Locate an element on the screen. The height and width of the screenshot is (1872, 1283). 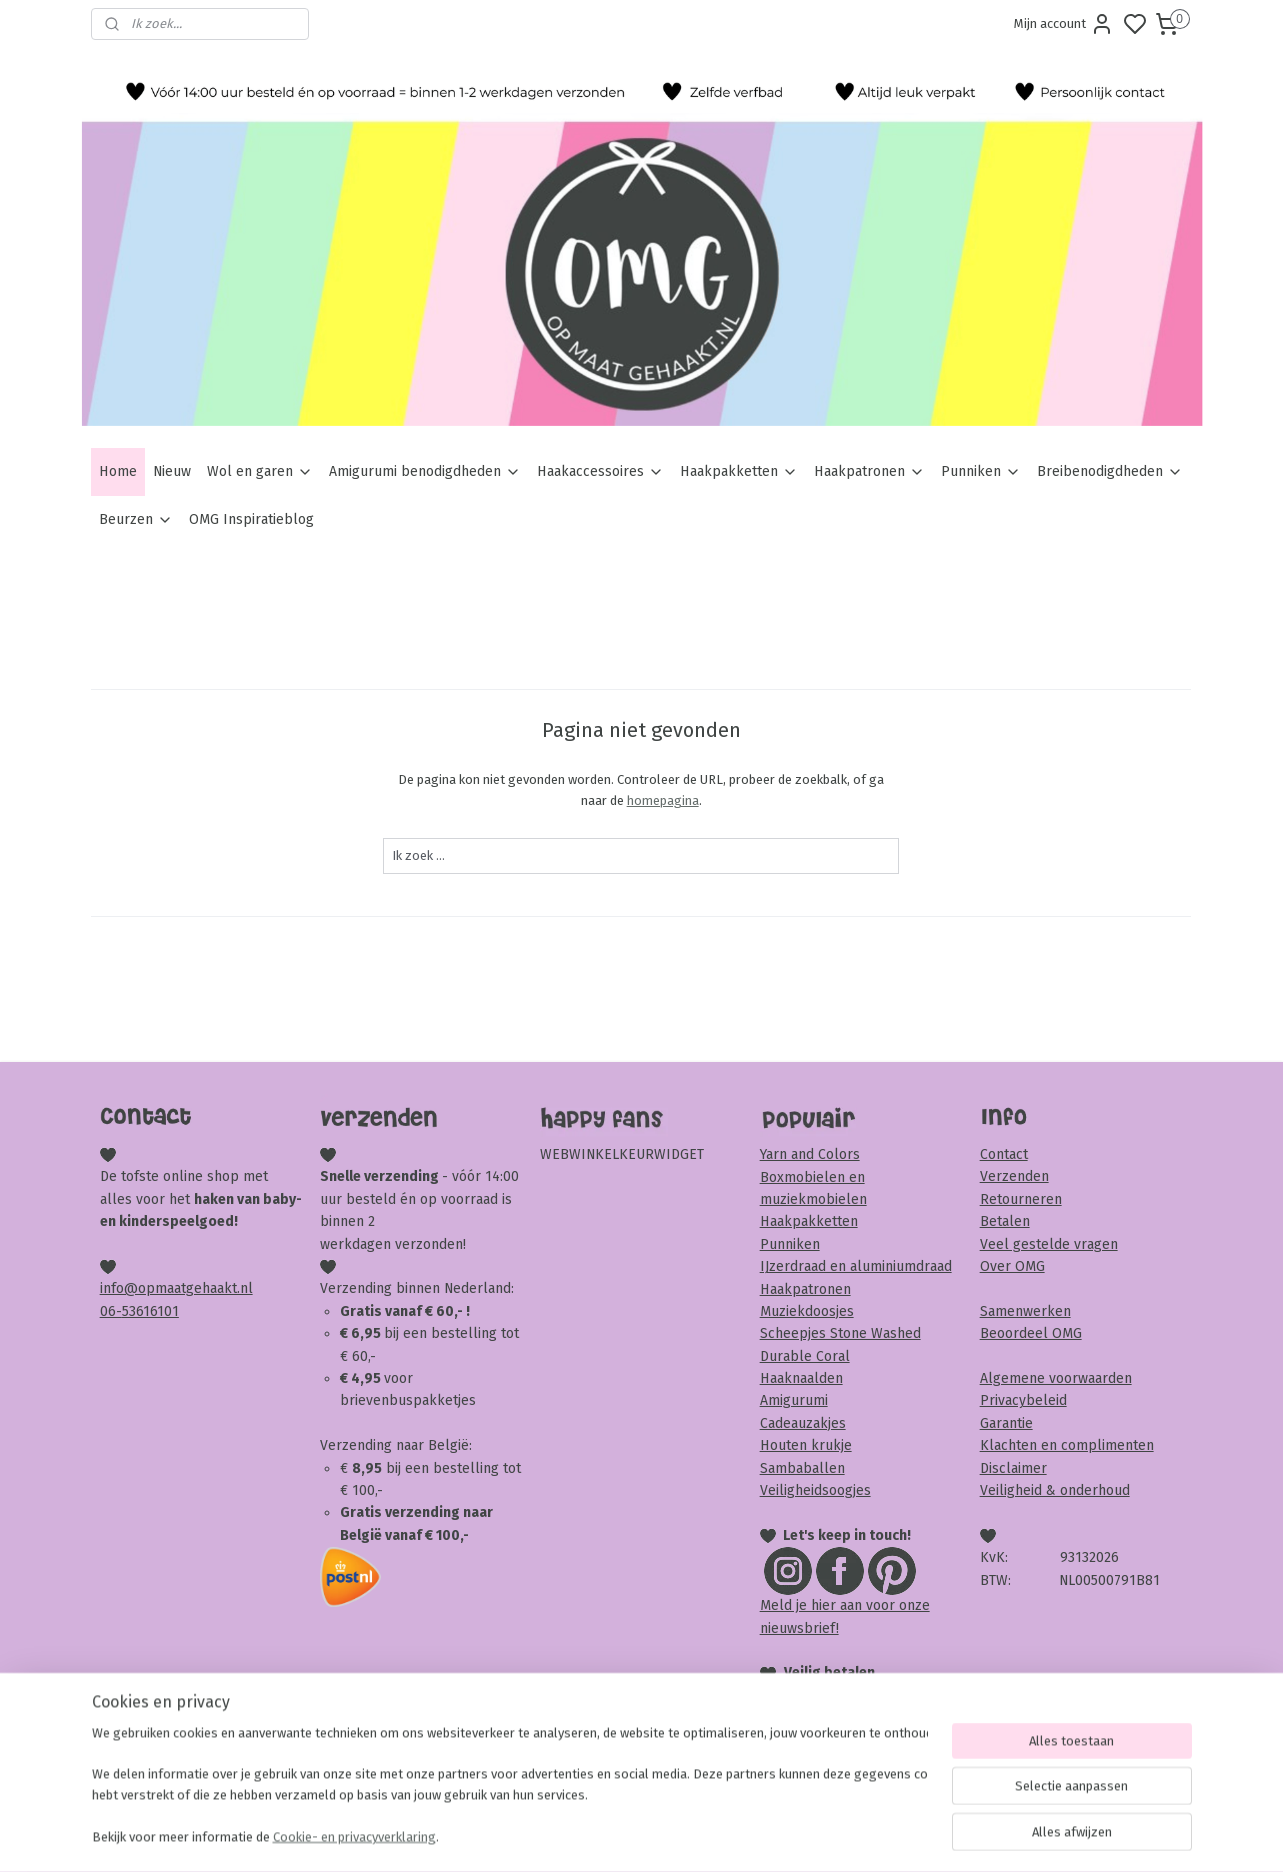
Garantie is located at coordinates (1006, 1423).